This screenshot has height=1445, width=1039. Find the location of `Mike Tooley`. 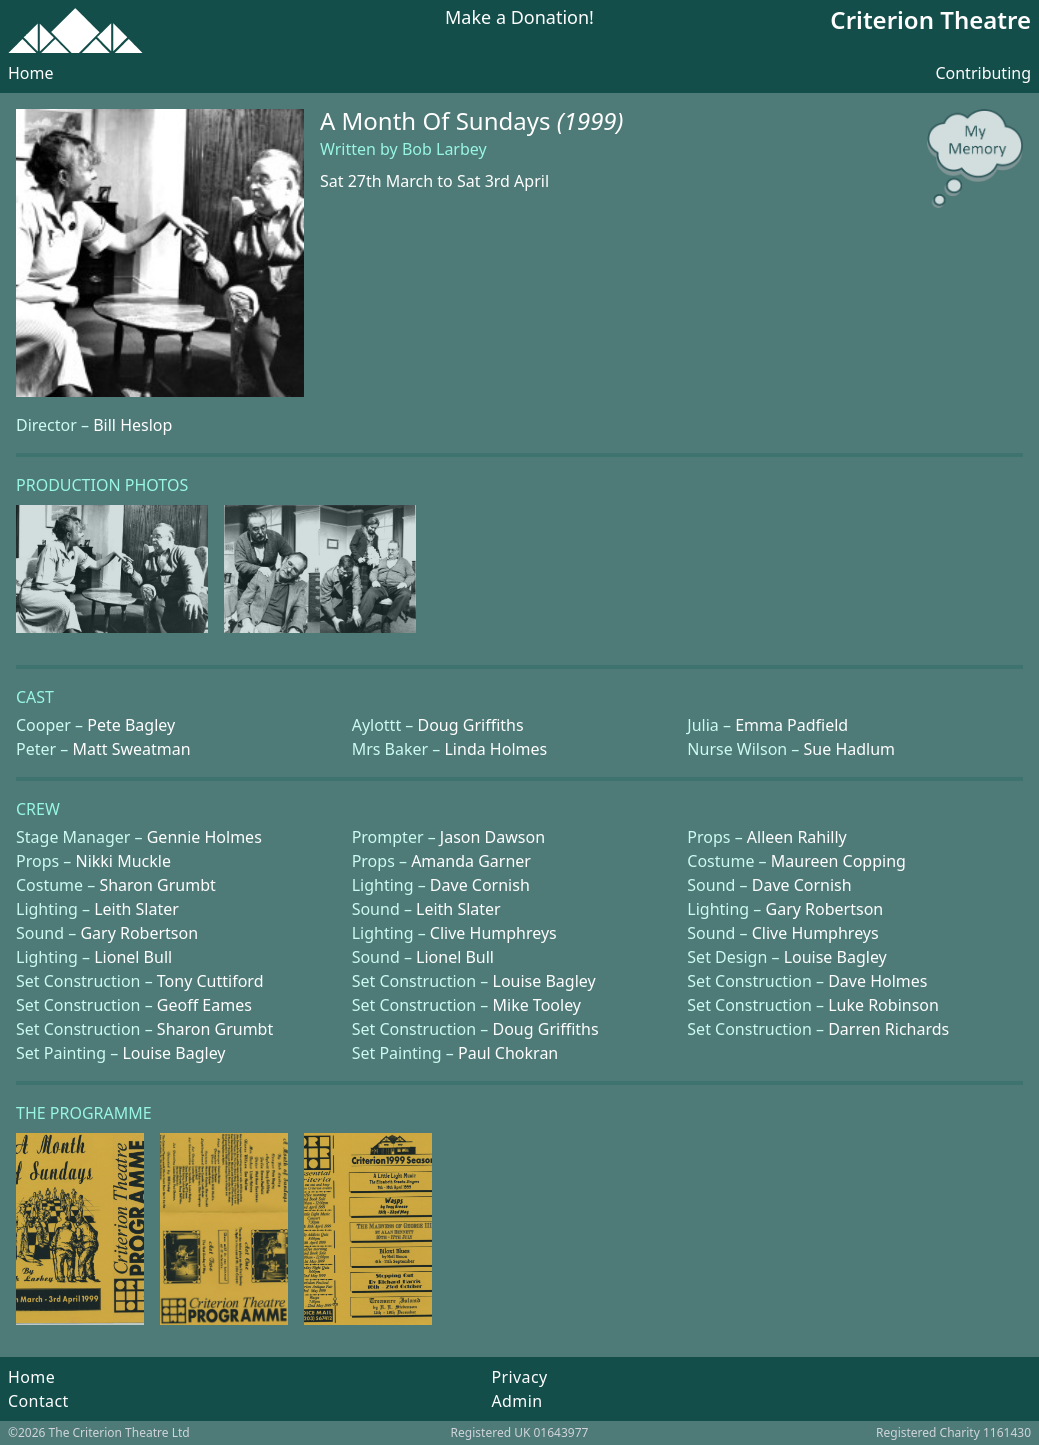

Mike Tooley is located at coordinates (537, 1005).